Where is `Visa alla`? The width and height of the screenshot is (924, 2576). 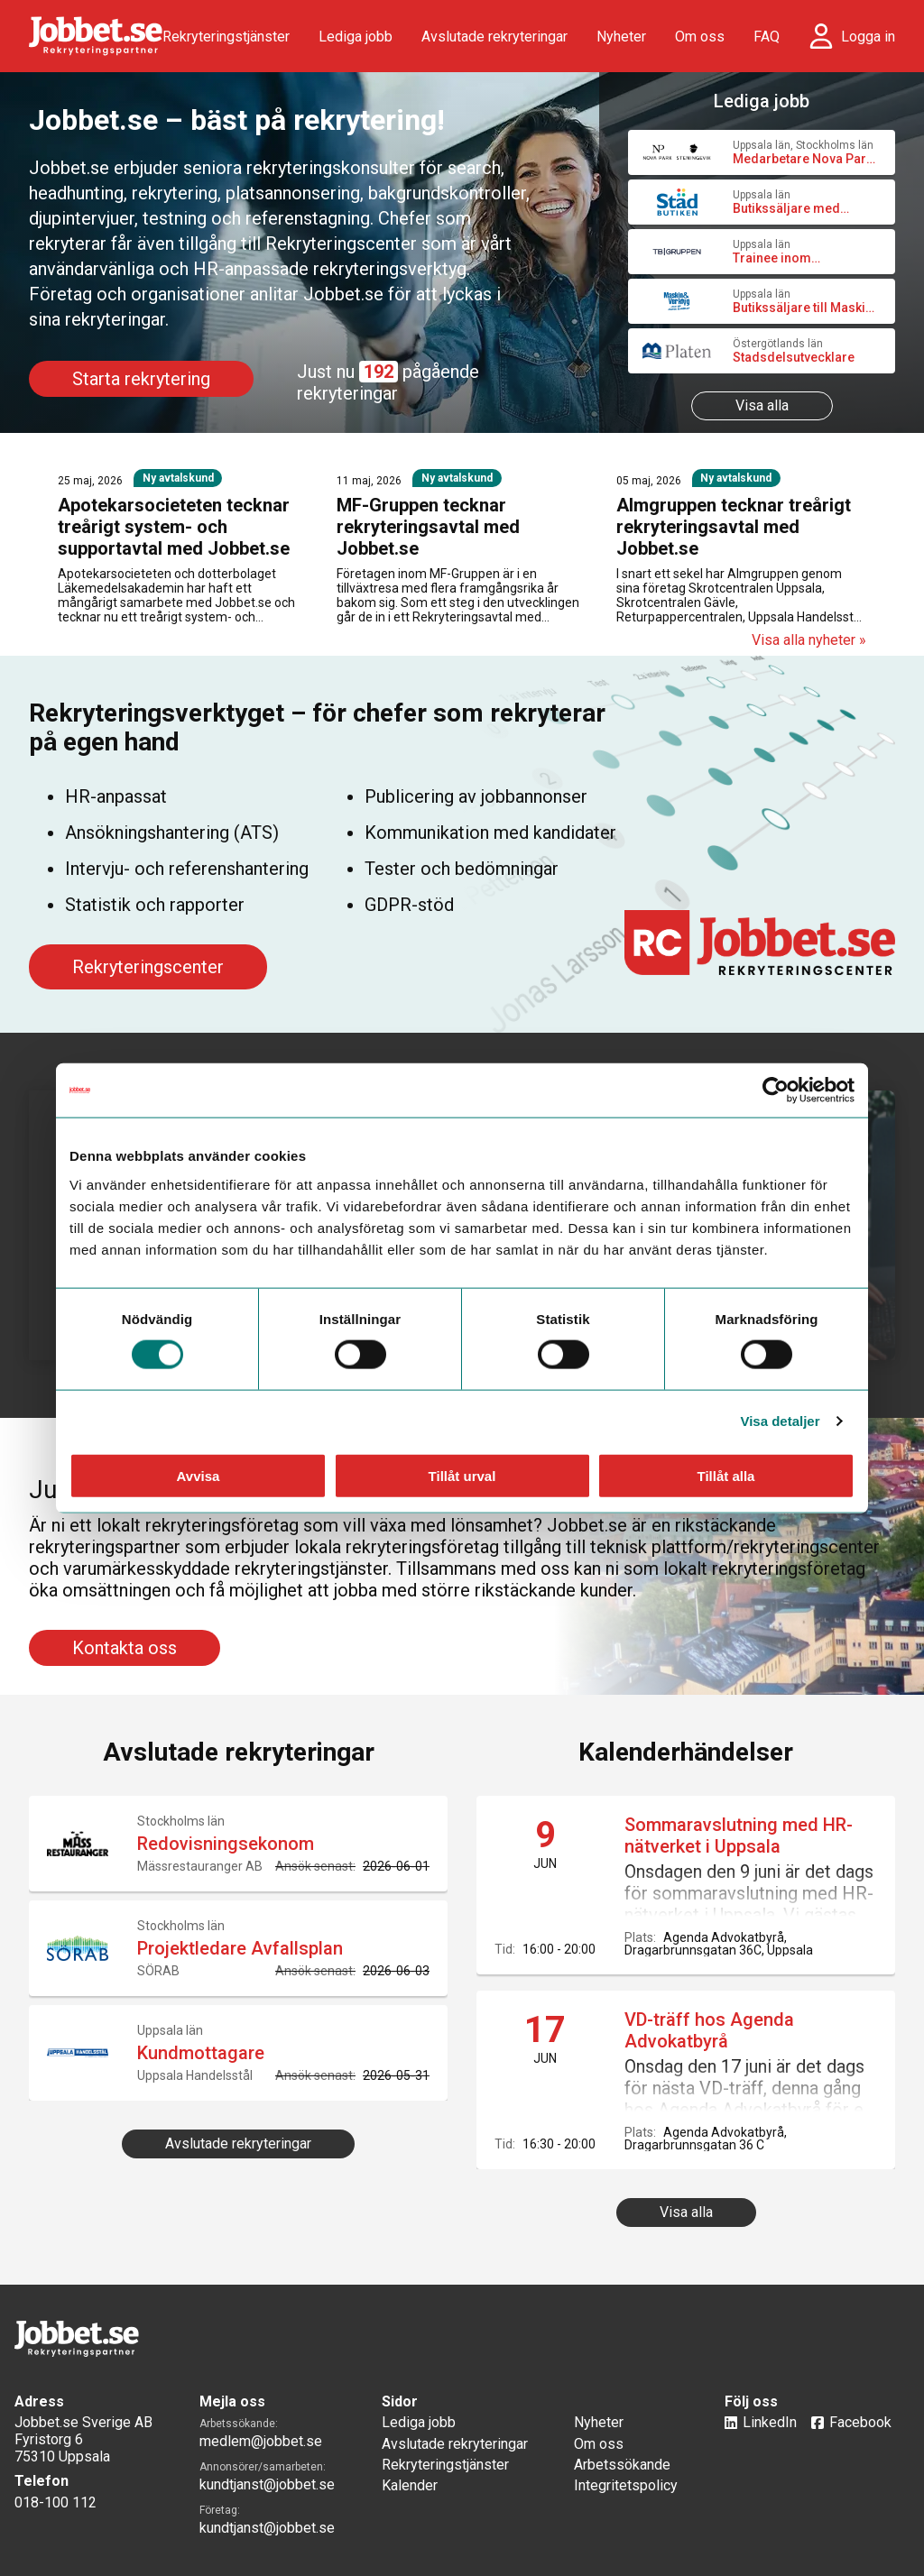
Visa alla is located at coordinates (762, 405).